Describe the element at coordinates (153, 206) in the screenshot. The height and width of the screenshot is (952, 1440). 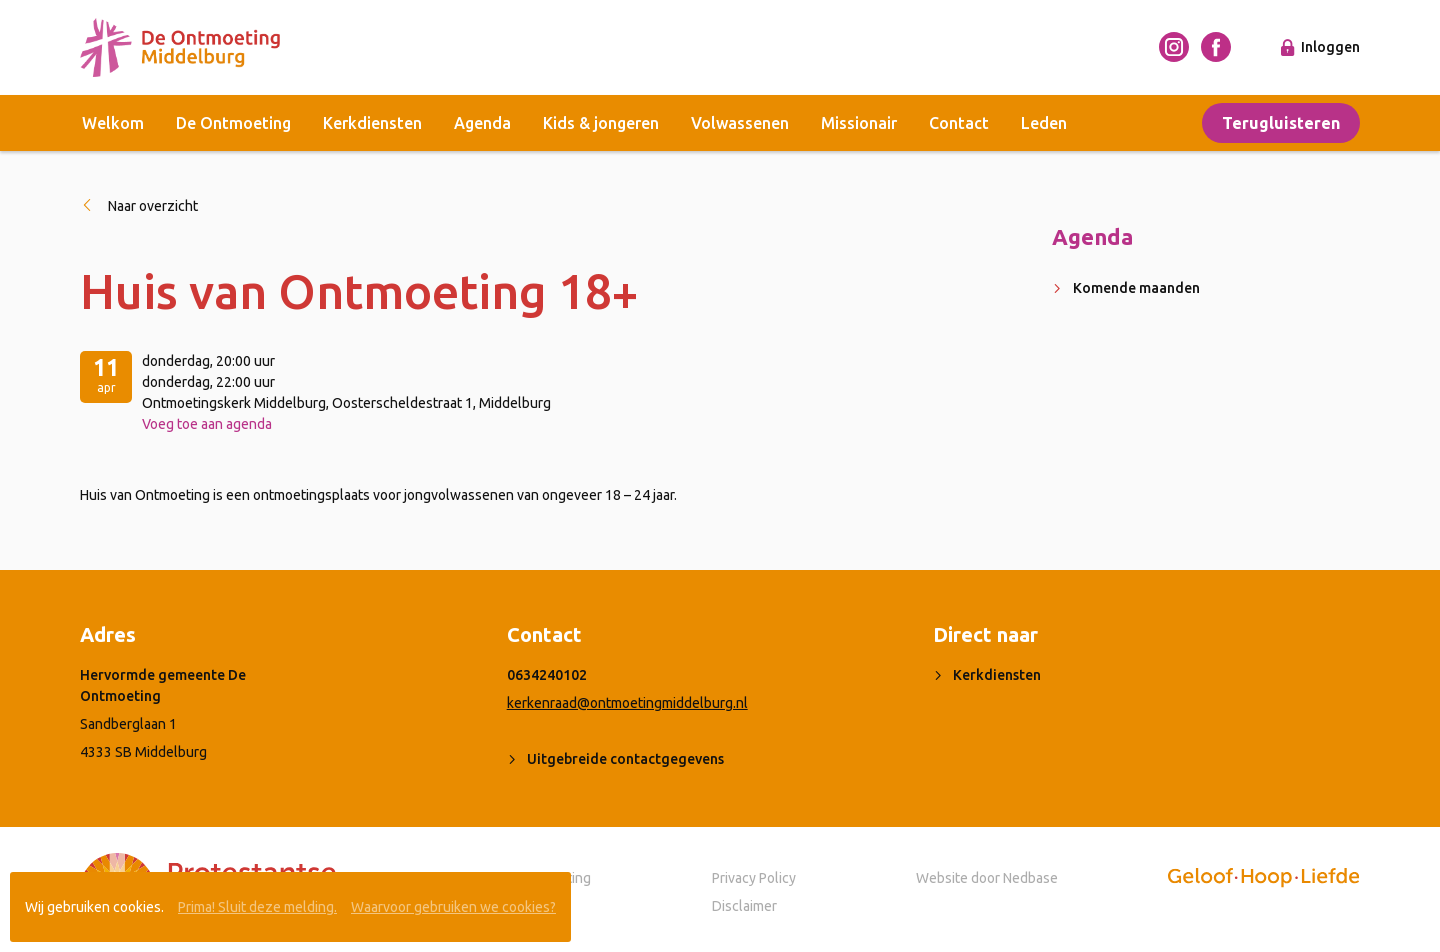
I see `Naar overzicht` at that location.